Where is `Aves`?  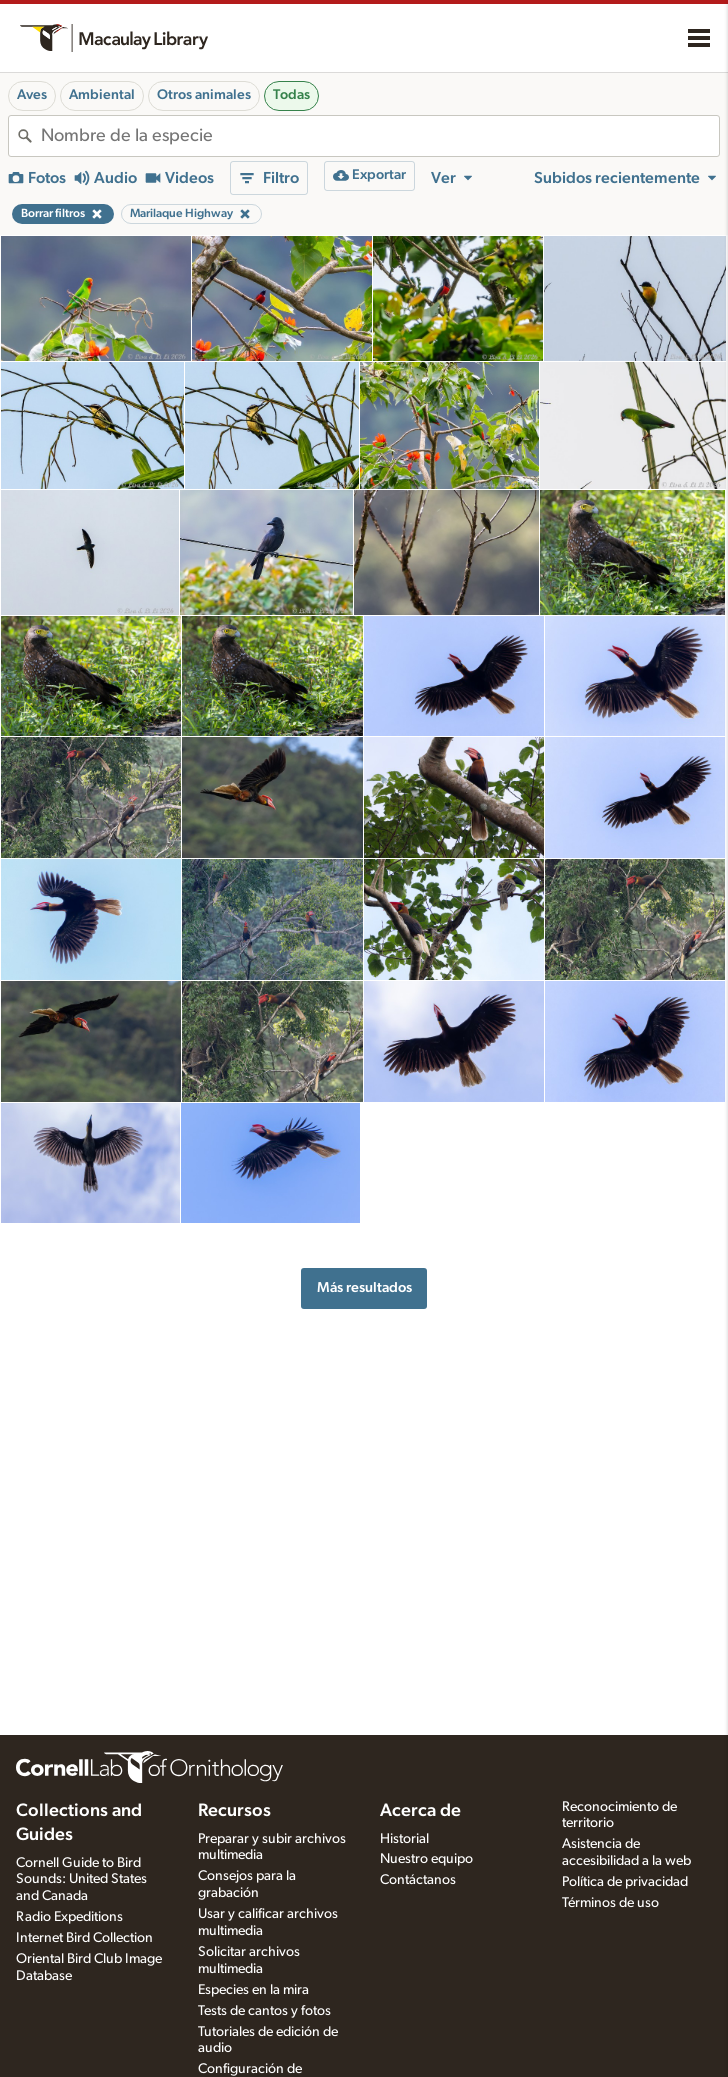 Aves is located at coordinates (32, 95).